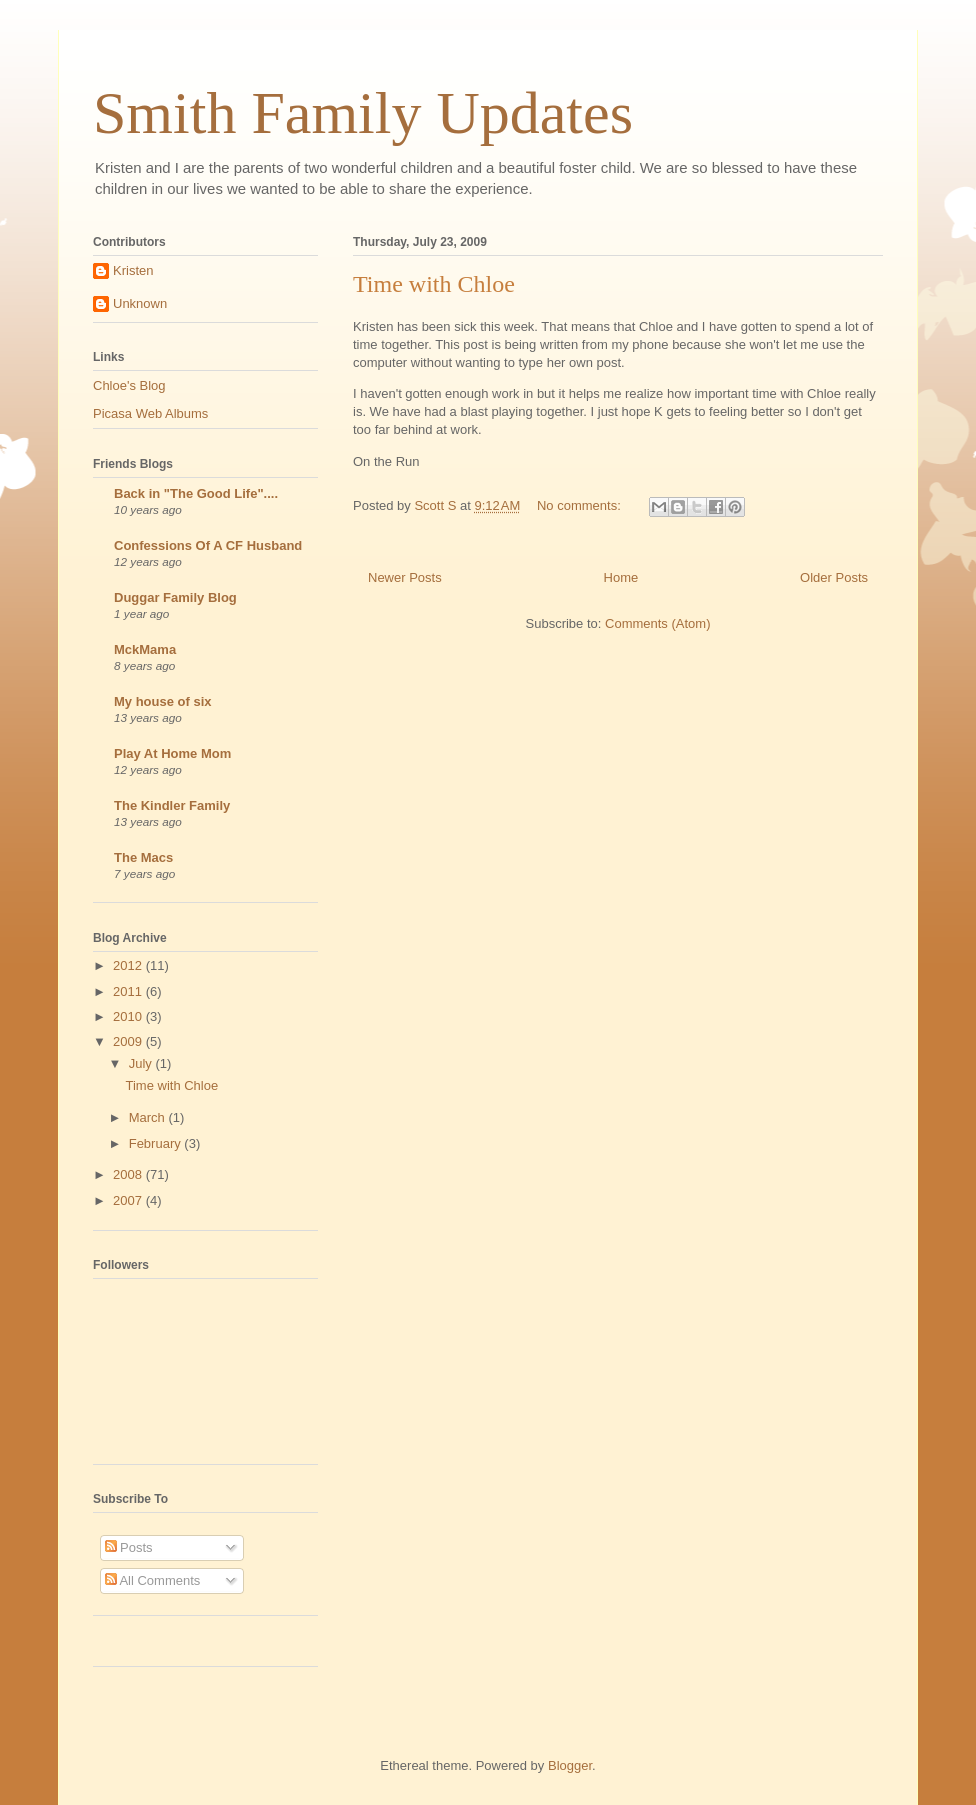 This screenshot has height=1805, width=976. I want to click on Play At Home Mom, so click(172, 753).